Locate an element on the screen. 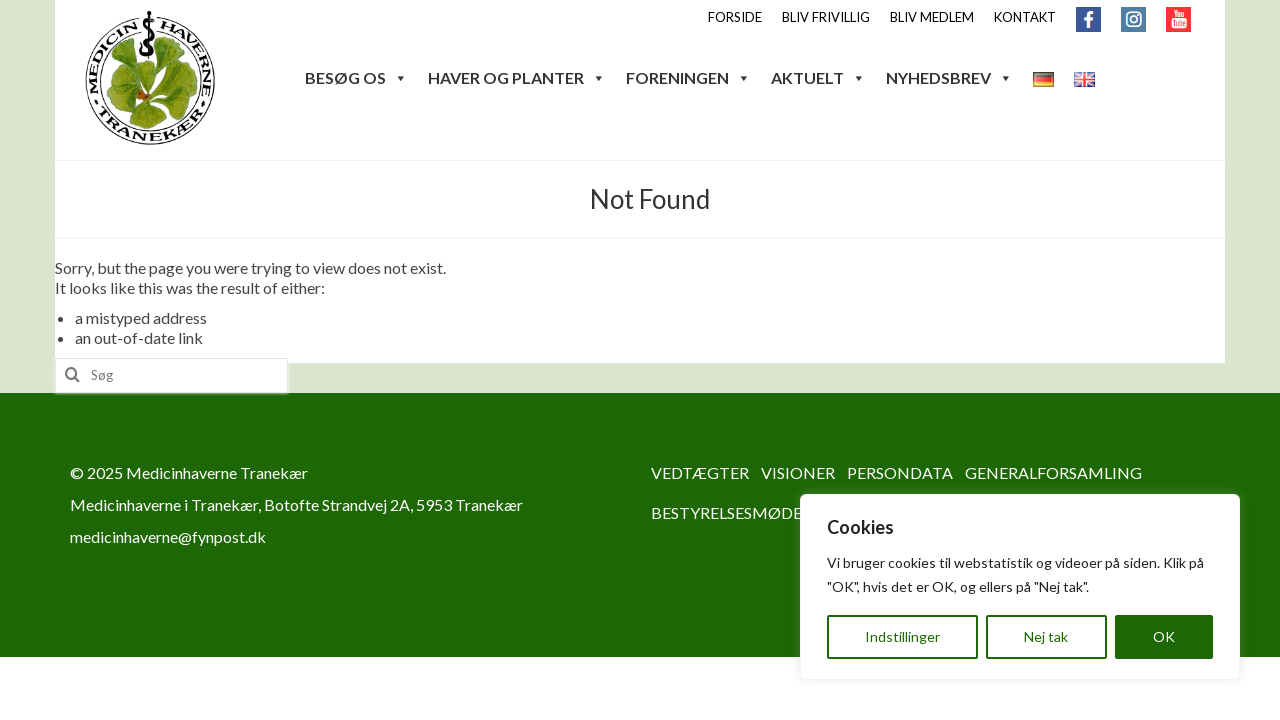 This screenshot has height=720, width=1280. Indstillinger is located at coordinates (902, 636).